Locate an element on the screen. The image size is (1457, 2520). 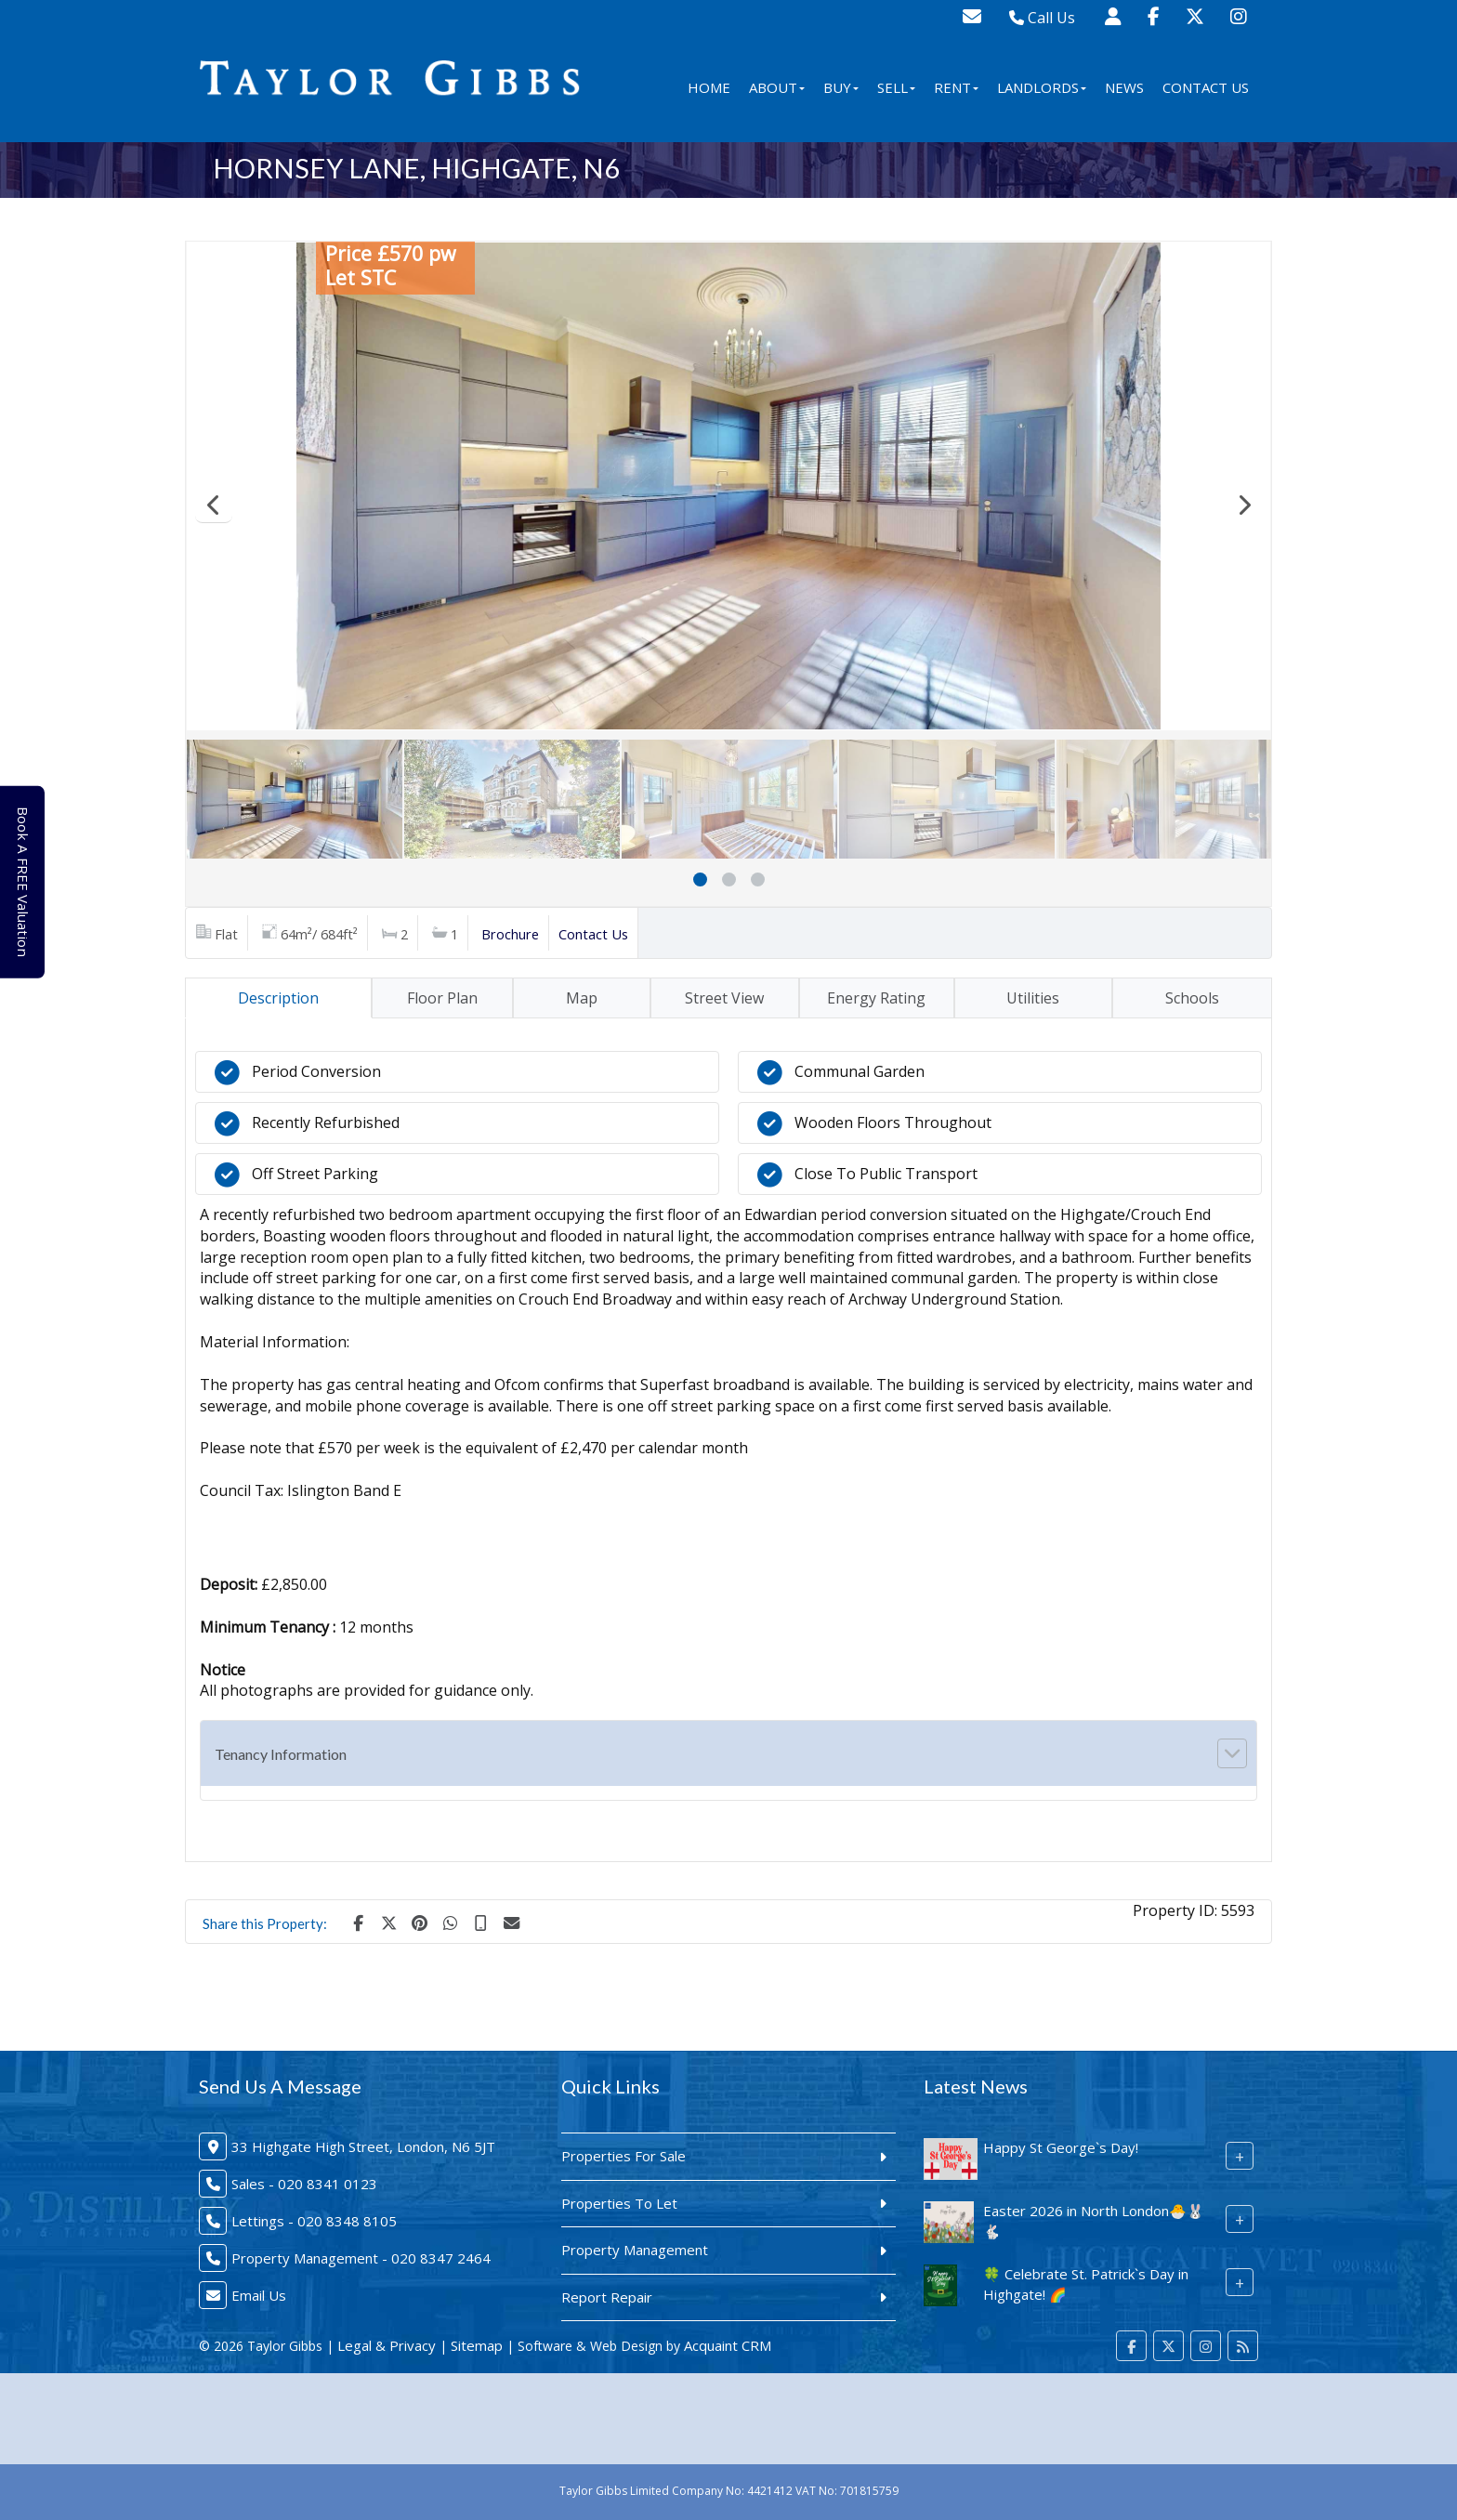
Brochure is located at coordinates (510, 934).